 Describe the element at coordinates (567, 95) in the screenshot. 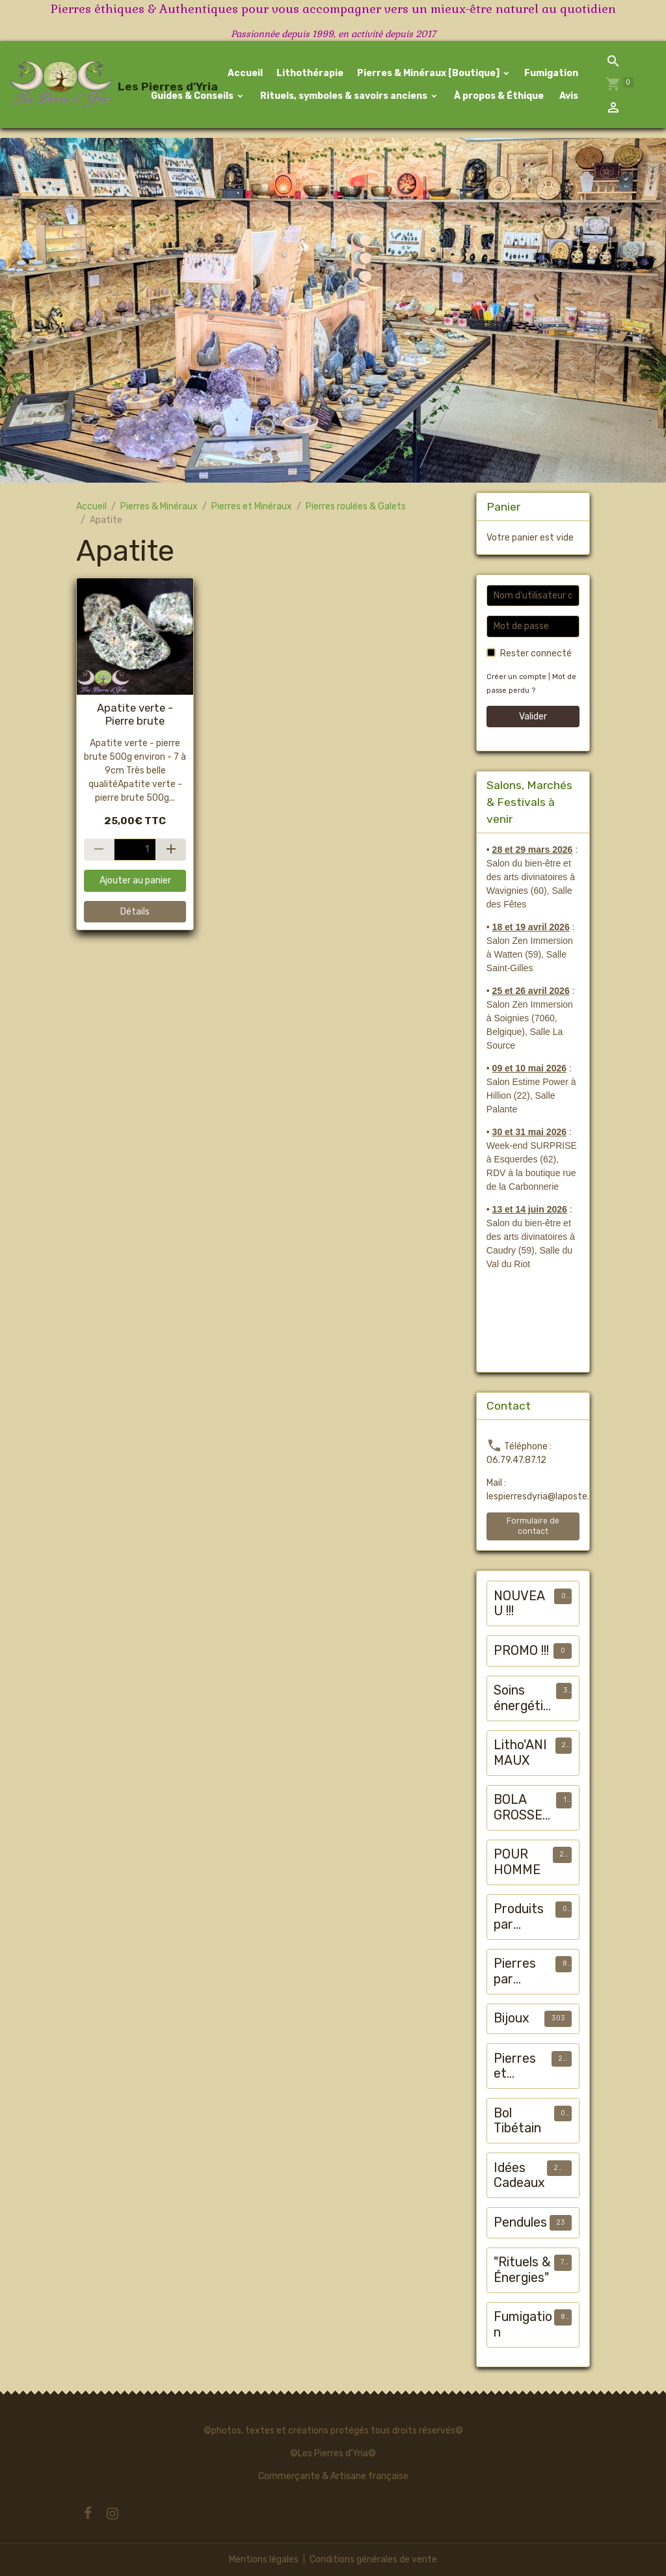

I see `Avis` at that location.